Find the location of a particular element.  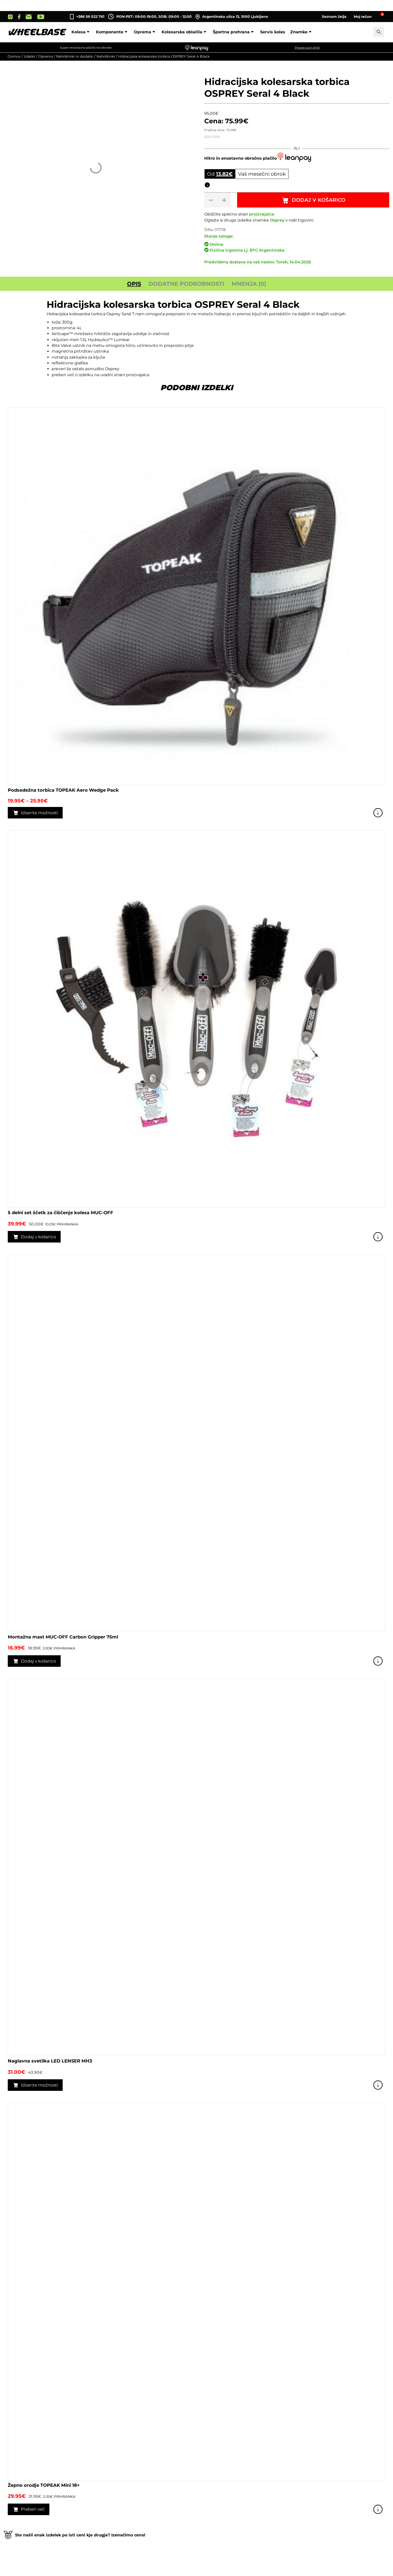

Poglej izdelek is located at coordinates (378, 812).